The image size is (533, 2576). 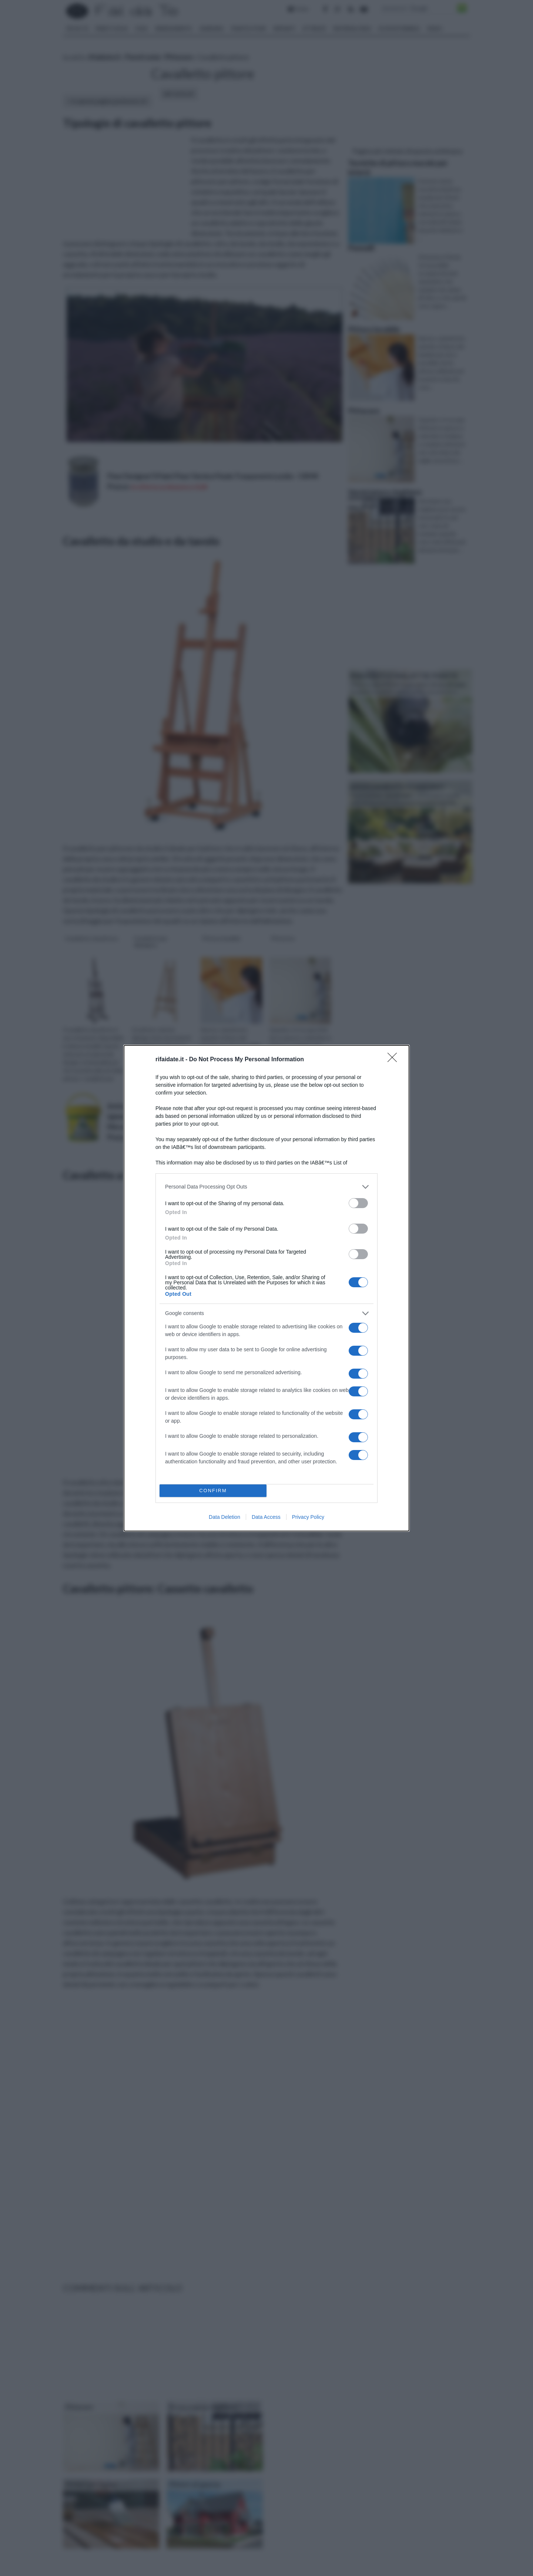 I want to click on Data Access, so click(x=266, y=1517).